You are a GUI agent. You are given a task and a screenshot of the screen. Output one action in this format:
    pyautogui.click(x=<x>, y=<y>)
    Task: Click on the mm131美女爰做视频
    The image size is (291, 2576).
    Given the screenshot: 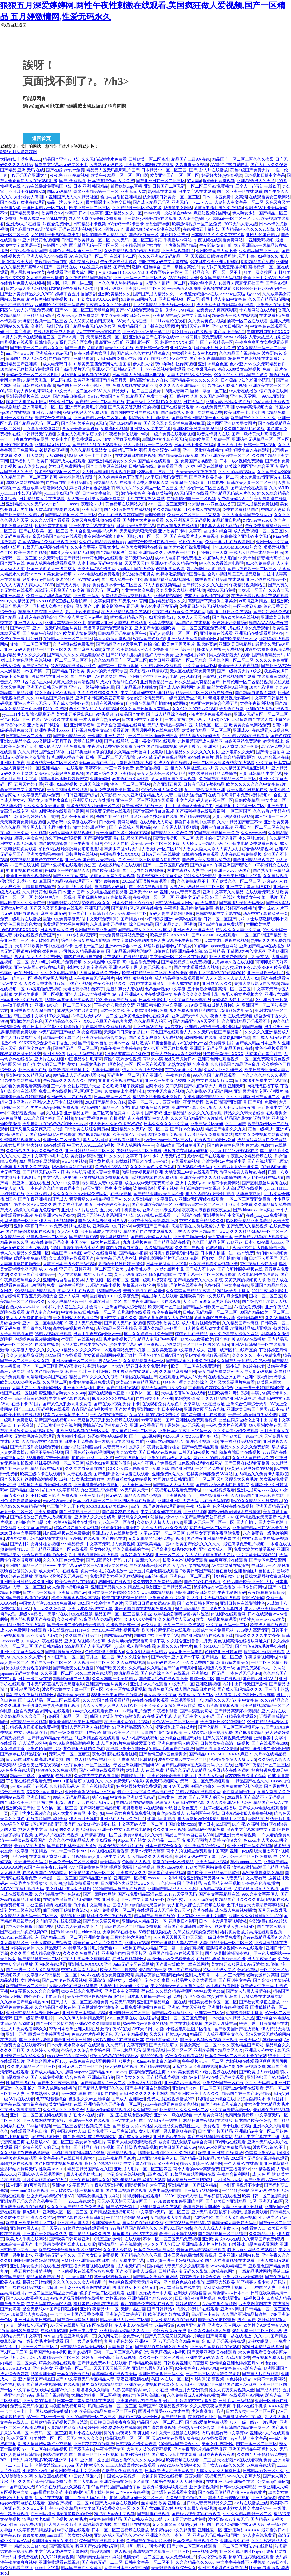 What is the action you would take?
    pyautogui.click(x=53, y=574)
    